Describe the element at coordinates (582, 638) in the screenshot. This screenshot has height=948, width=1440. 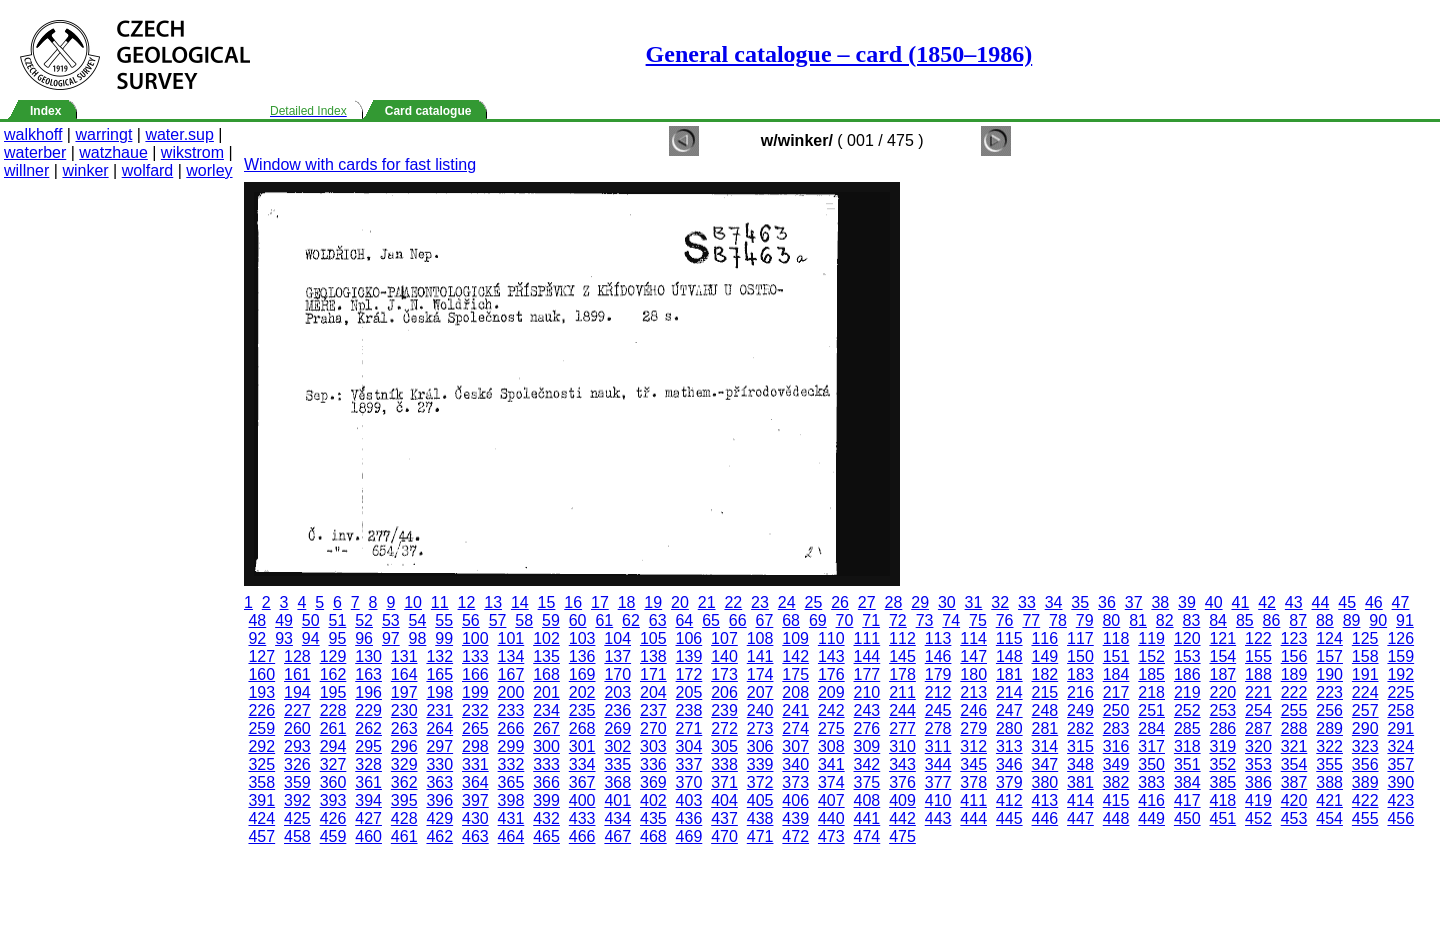
I see `103` at that location.